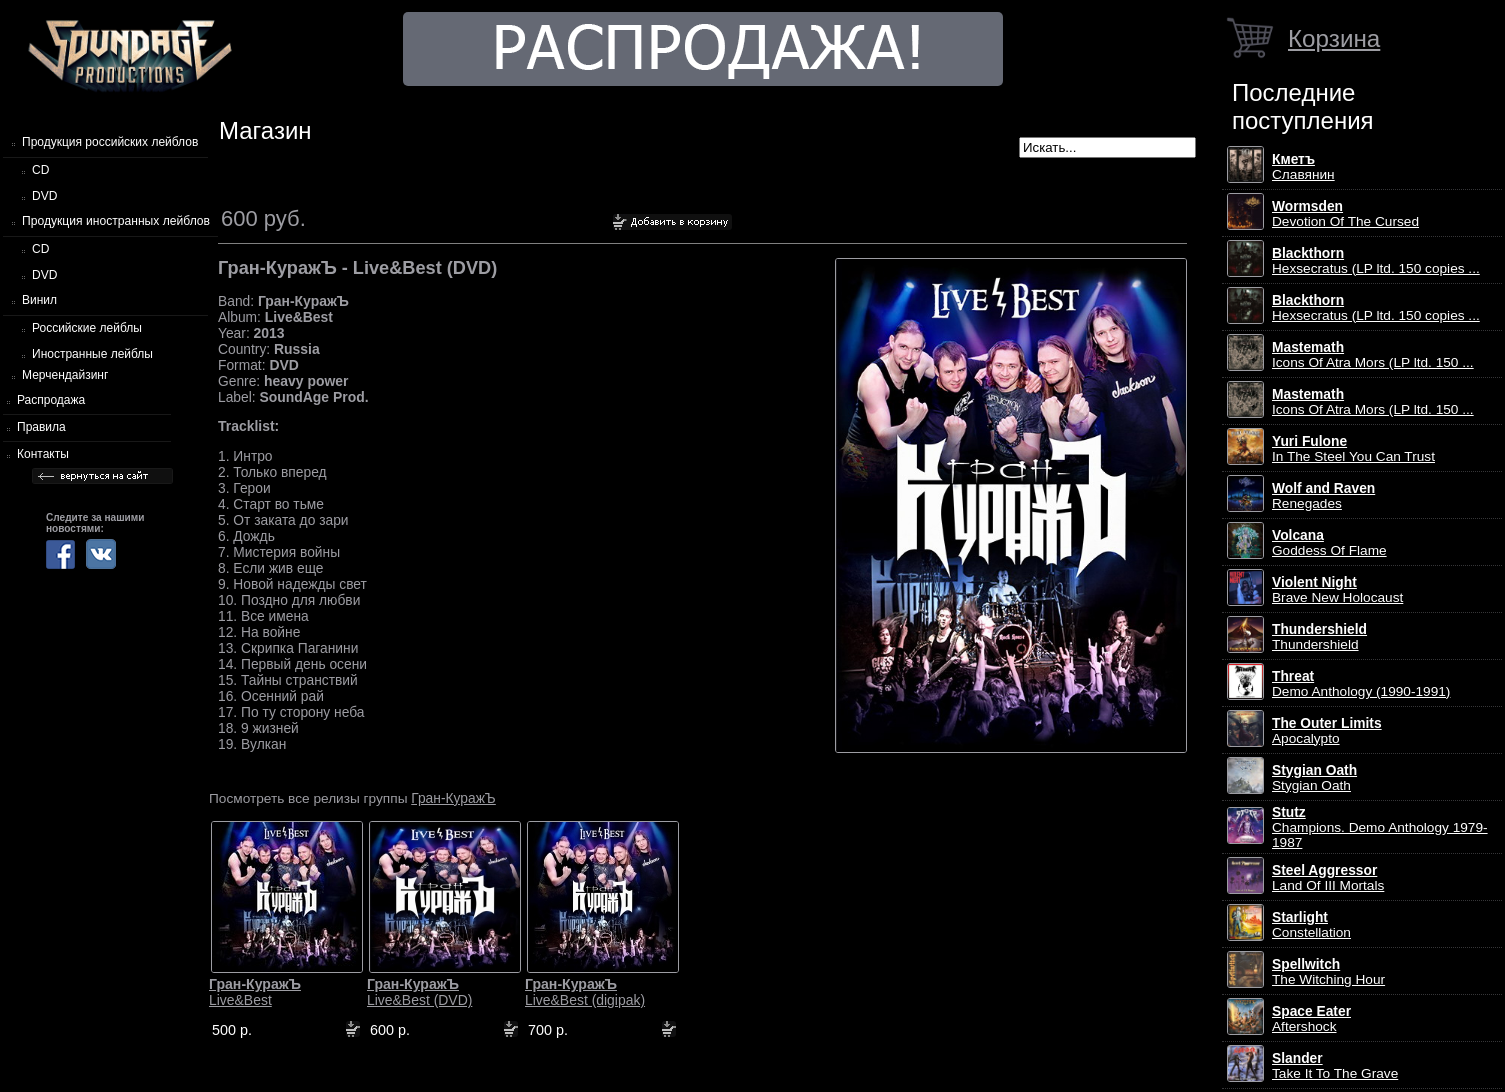 This screenshot has width=1505, height=1092. Describe the element at coordinates (255, 992) in the screenshot. I see `Live&Best` at that location.